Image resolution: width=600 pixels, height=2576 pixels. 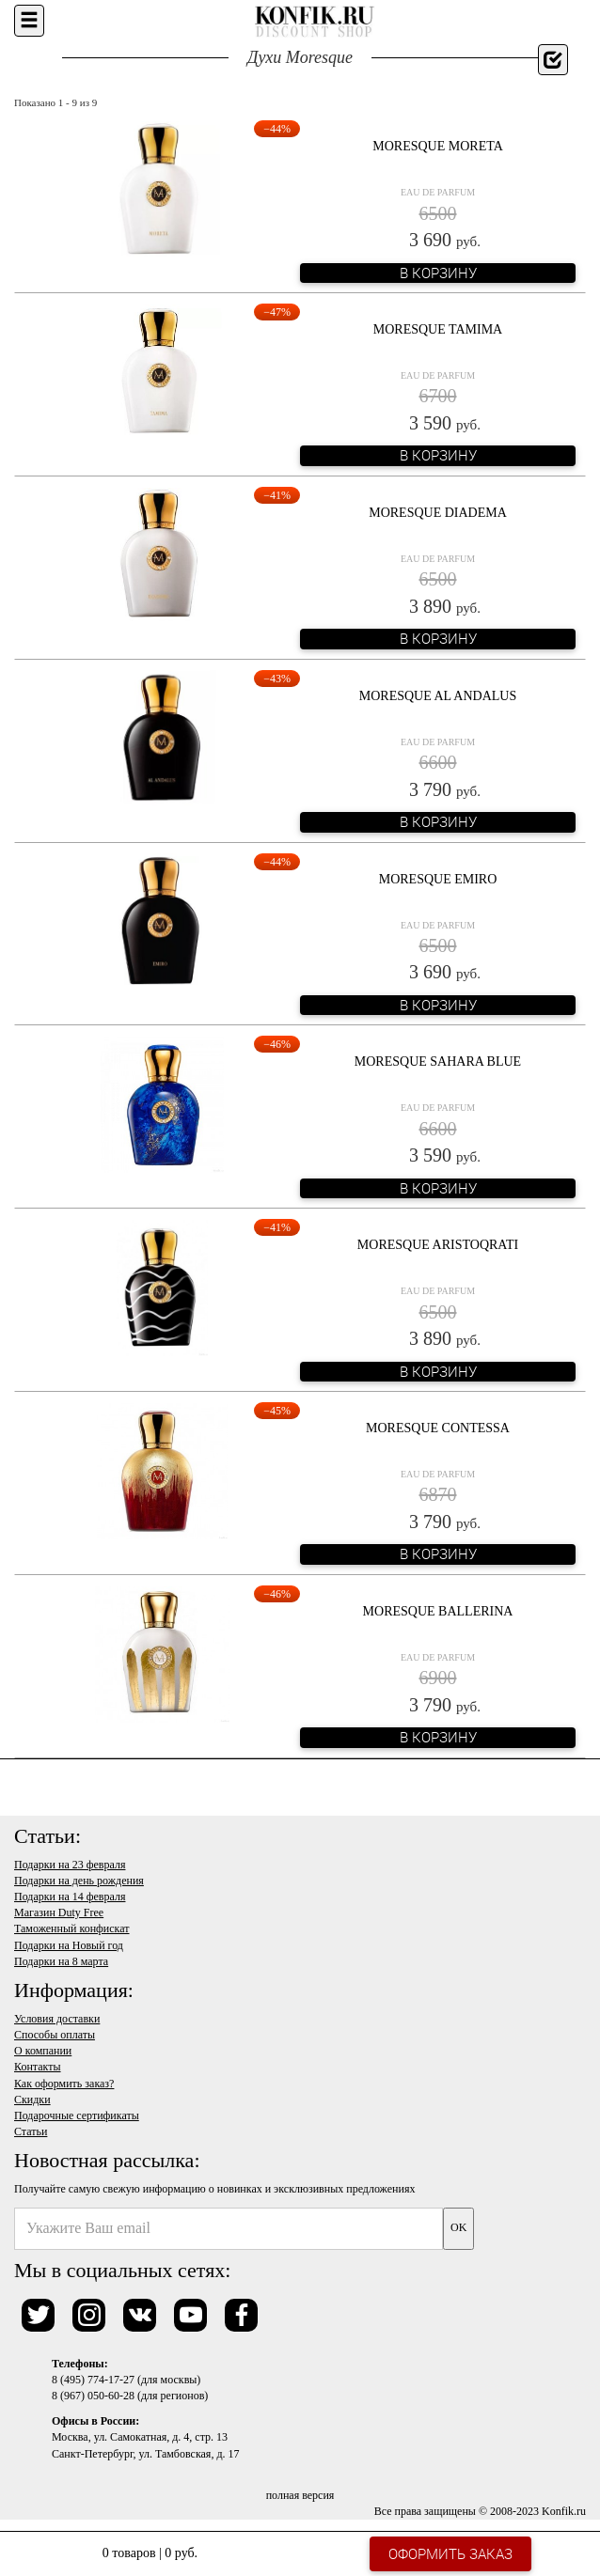 What do you see at coordinates (438, 1611) in the screenshot?
I see `Moresque Ballerina` at bounding box center [438, 1611].